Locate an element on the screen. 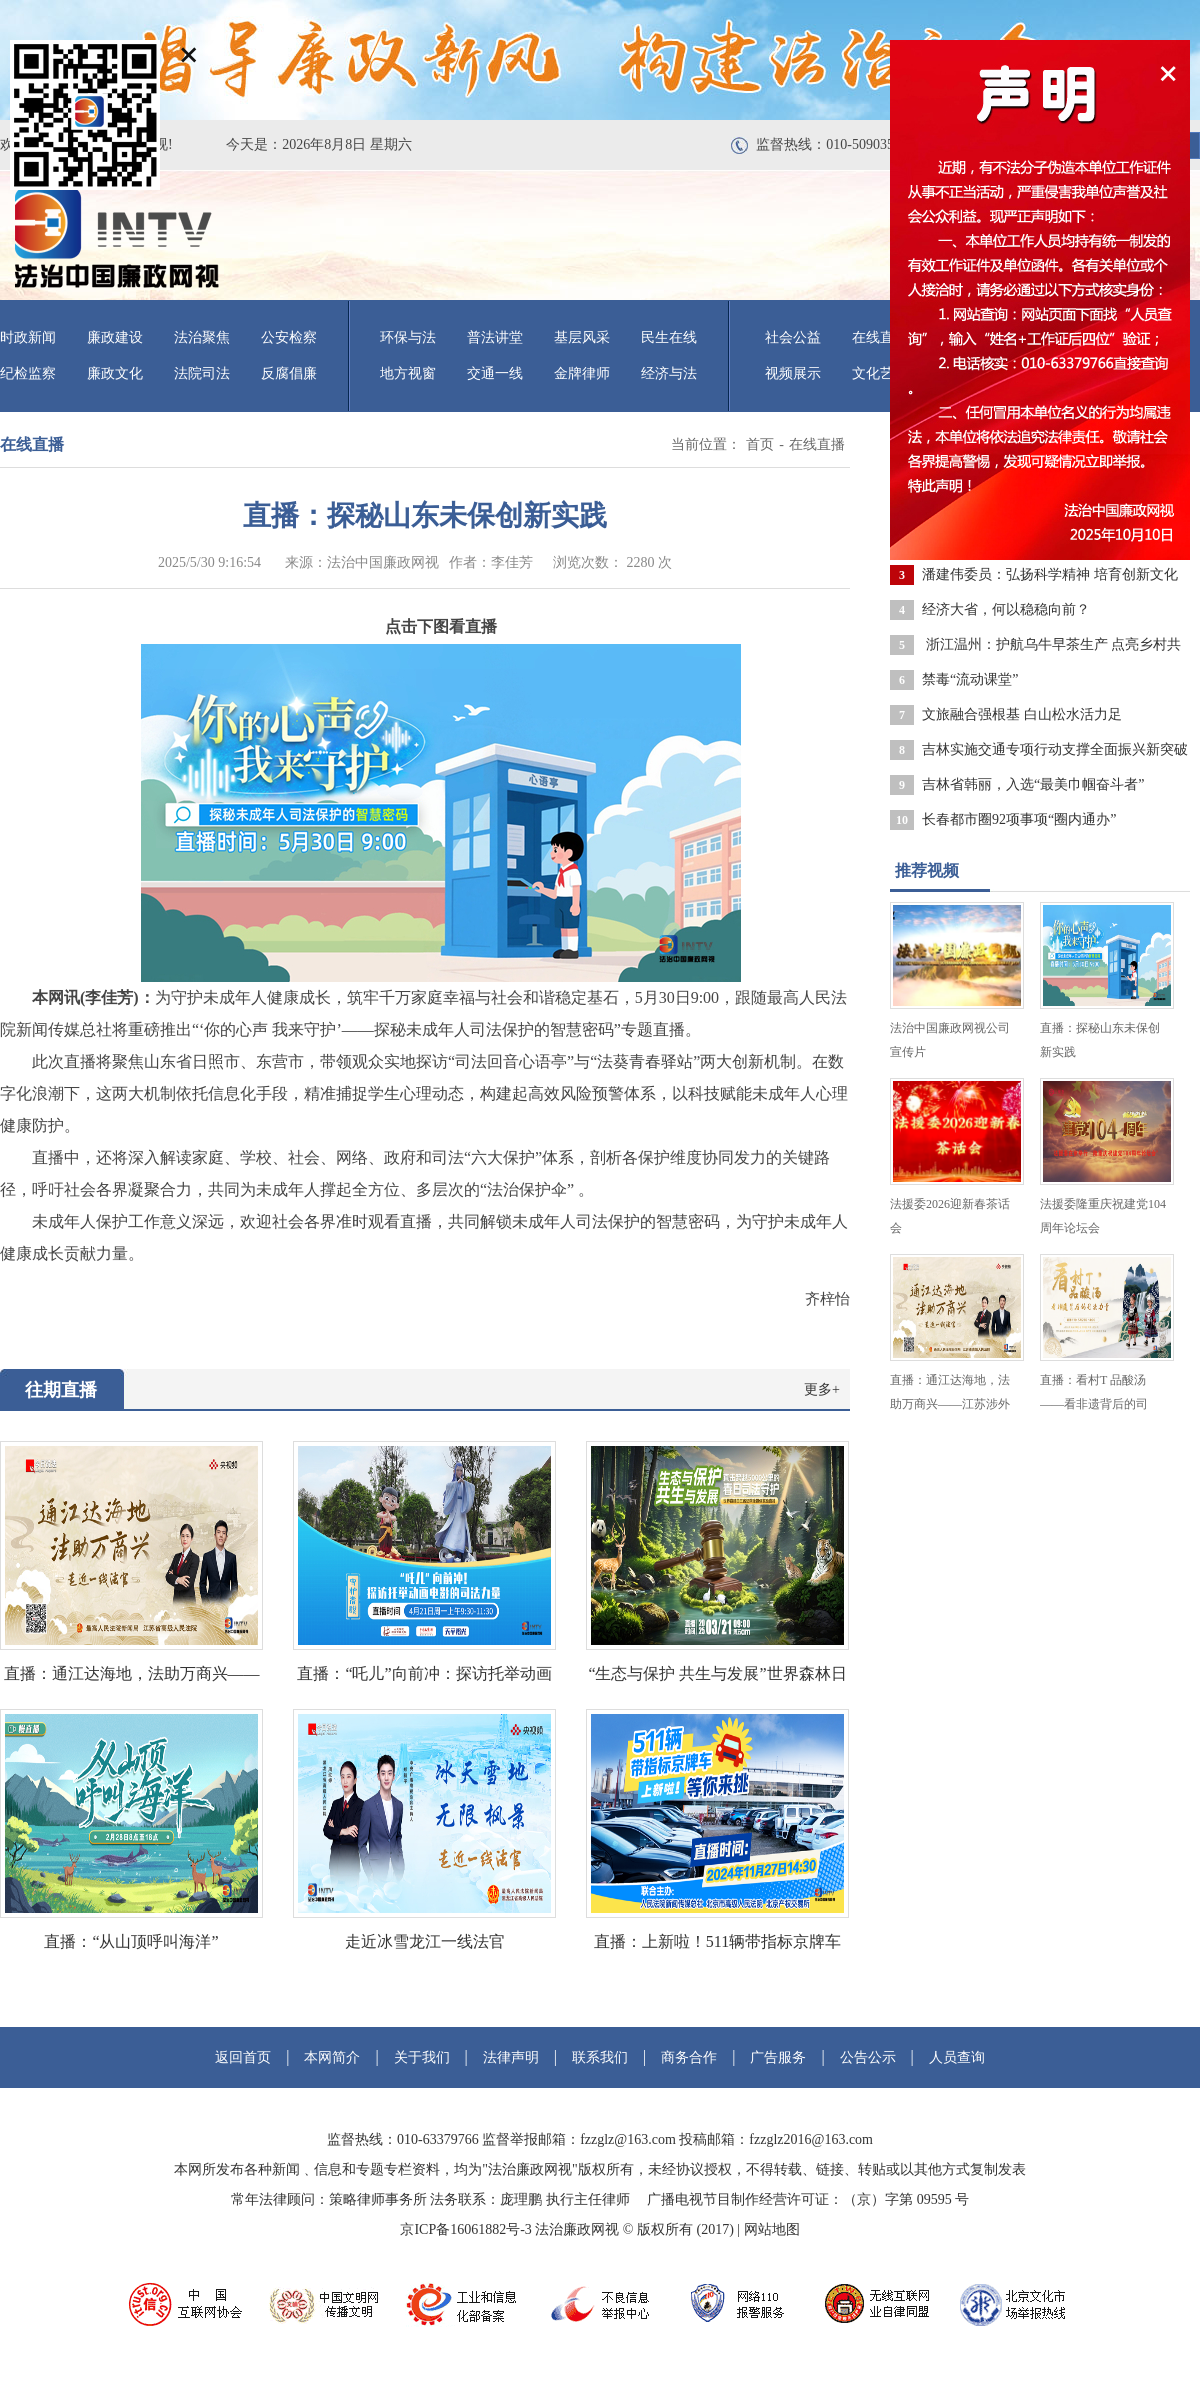 The image size is (1200, 2387). 公告公示 is located at coordinates (868, 2057).